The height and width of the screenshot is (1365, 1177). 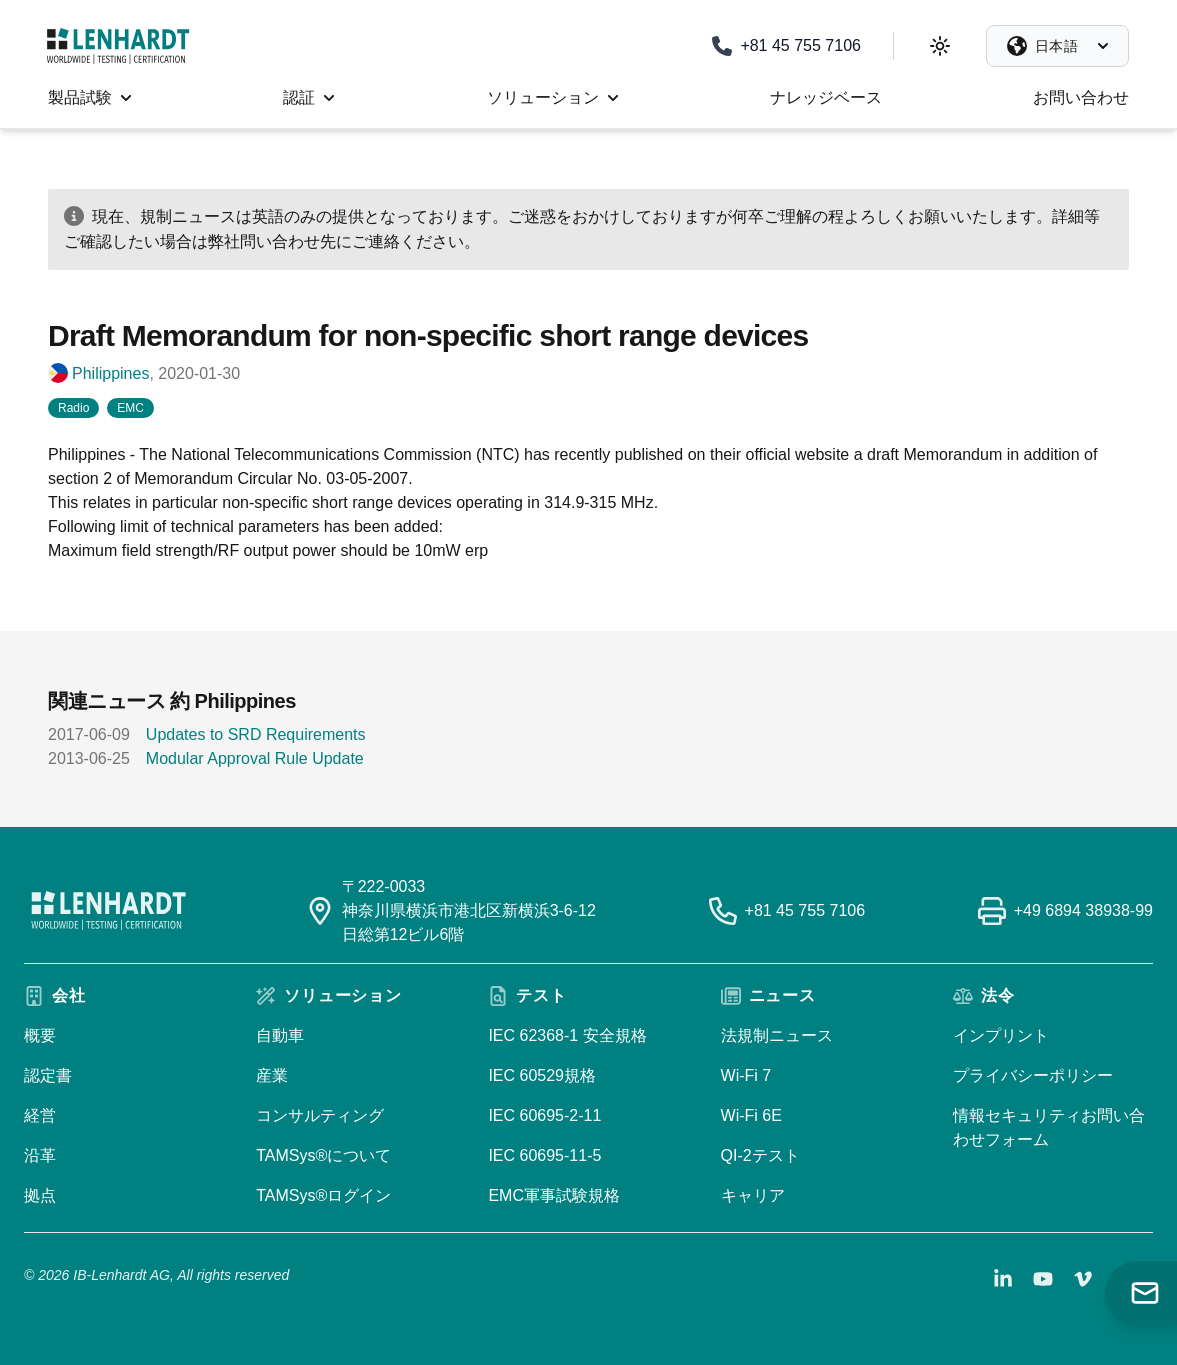 I want to click on 拠点, so click(x=40, y=1195).